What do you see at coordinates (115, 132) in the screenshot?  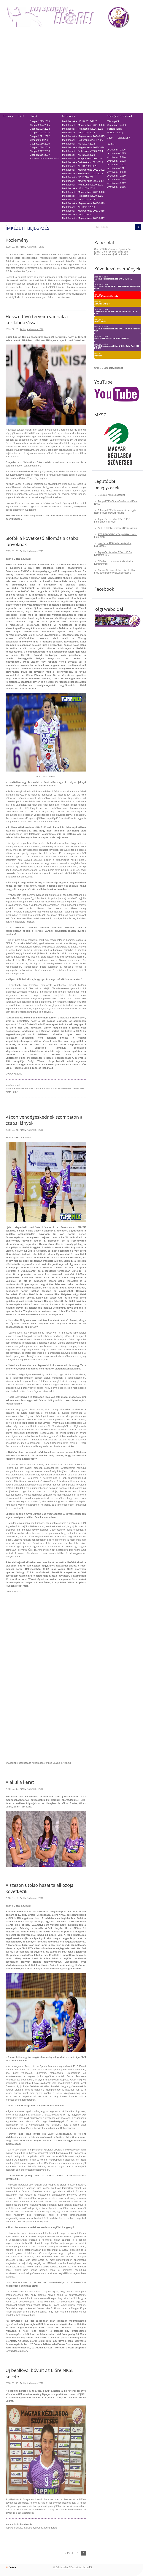 I see `Pártoló tagság` at bounding box center [115, 132].